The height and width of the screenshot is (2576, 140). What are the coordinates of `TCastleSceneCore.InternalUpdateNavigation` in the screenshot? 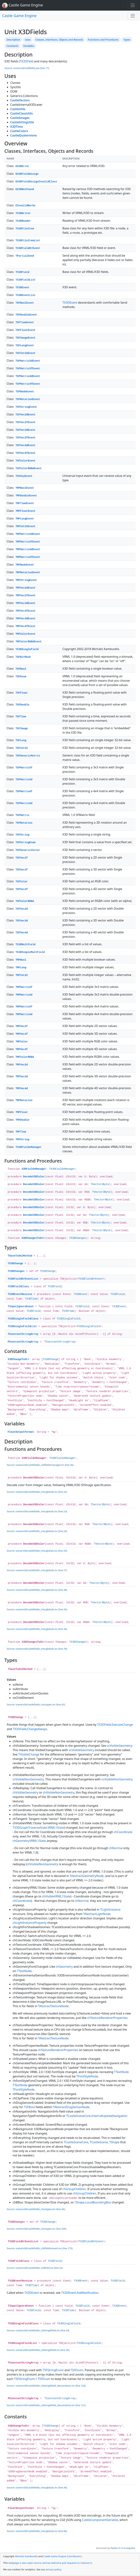 It's located at (96, 2116).